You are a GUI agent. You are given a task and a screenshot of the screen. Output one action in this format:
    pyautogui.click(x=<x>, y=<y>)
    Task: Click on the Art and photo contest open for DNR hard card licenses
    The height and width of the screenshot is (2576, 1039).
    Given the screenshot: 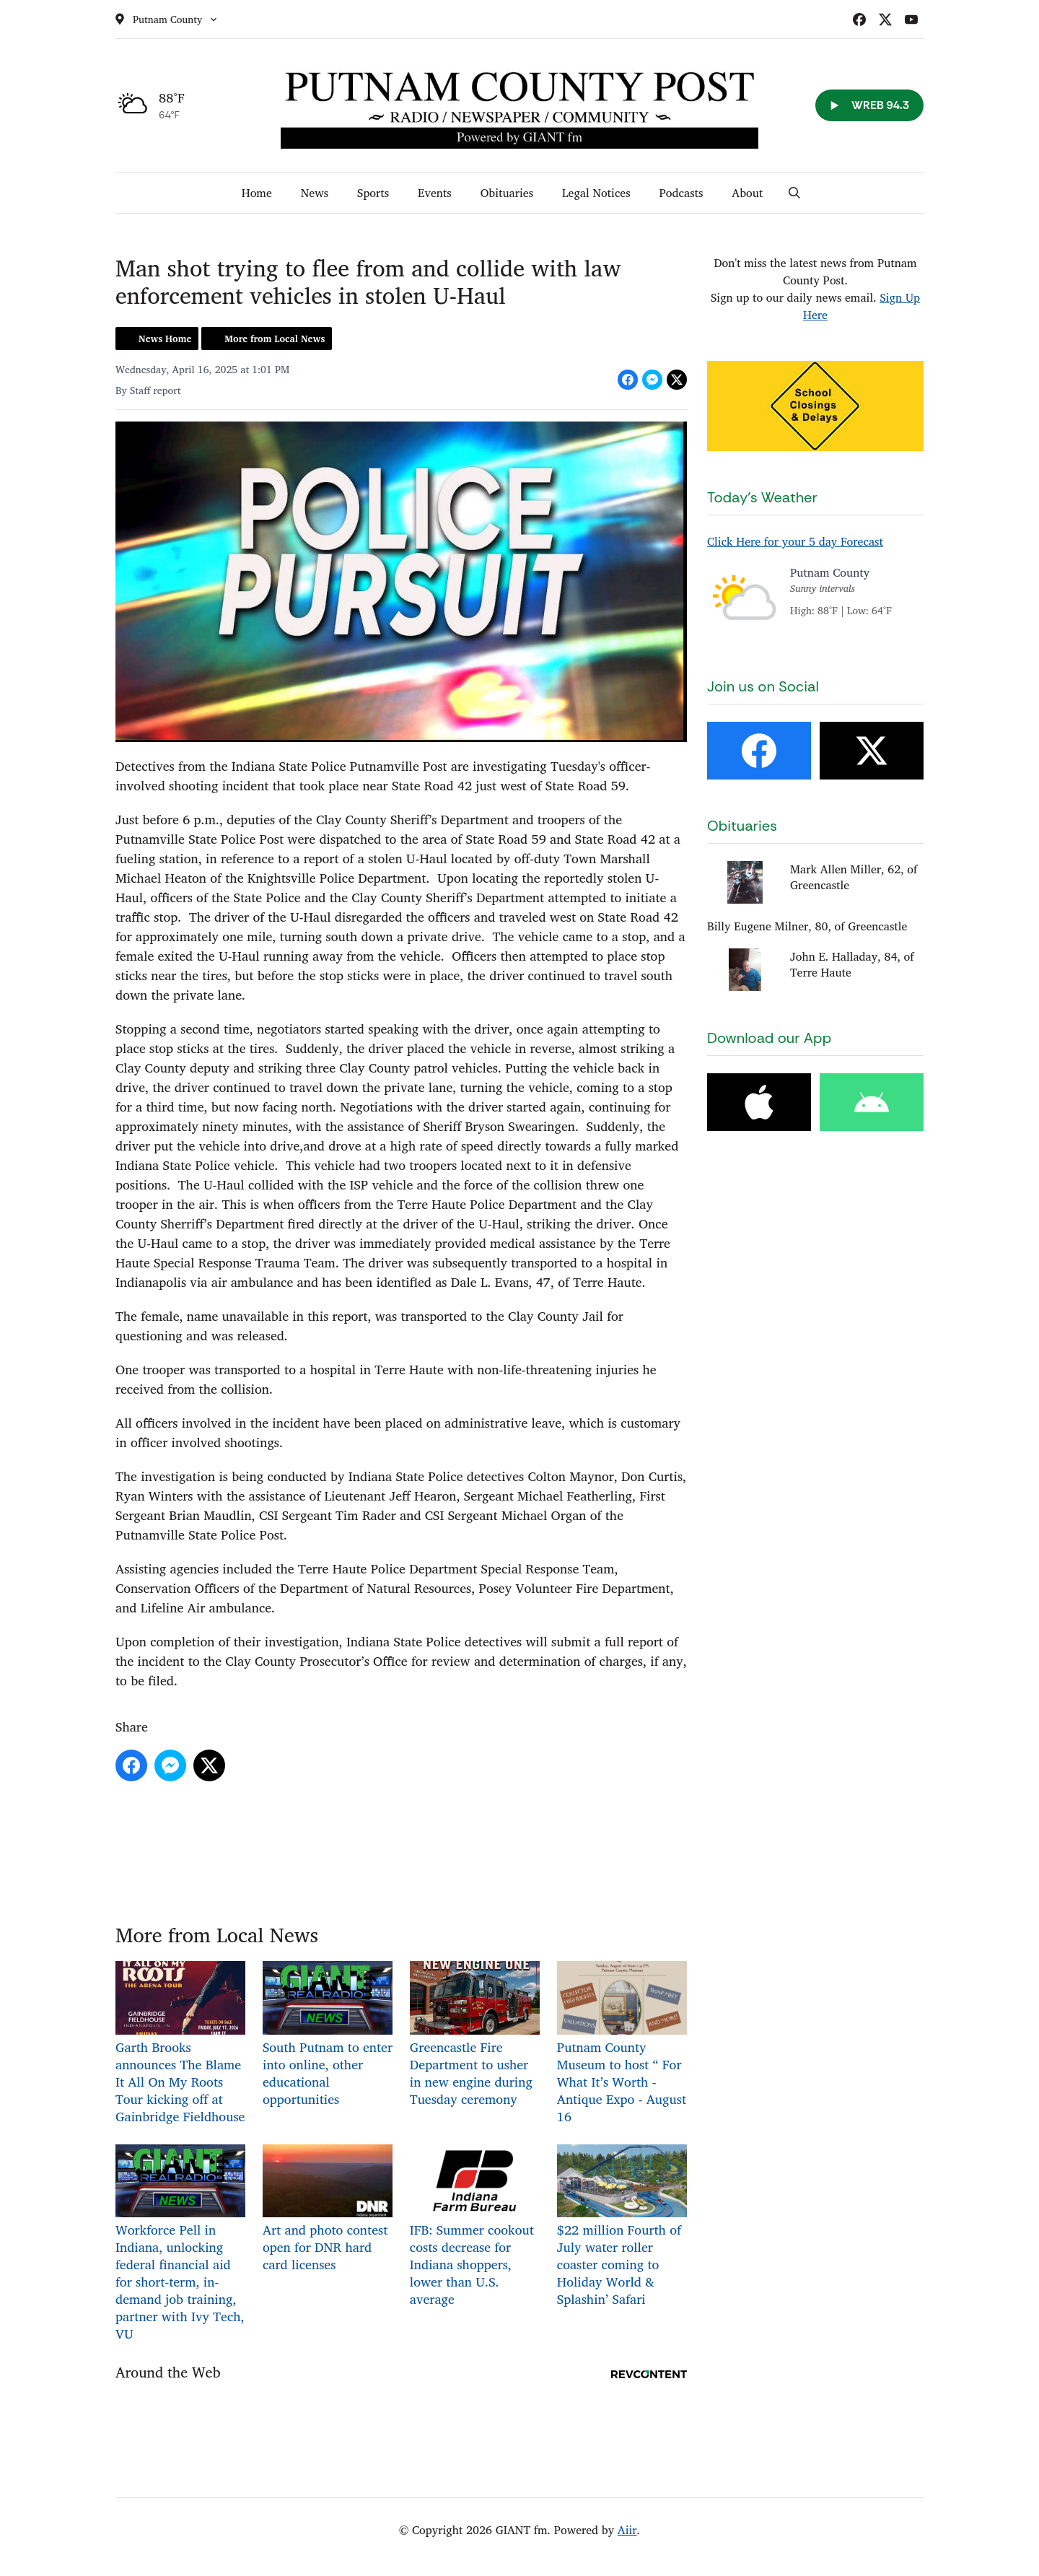 What is the action you would take?
    pyautogui.click(x=328, y=2209)
    